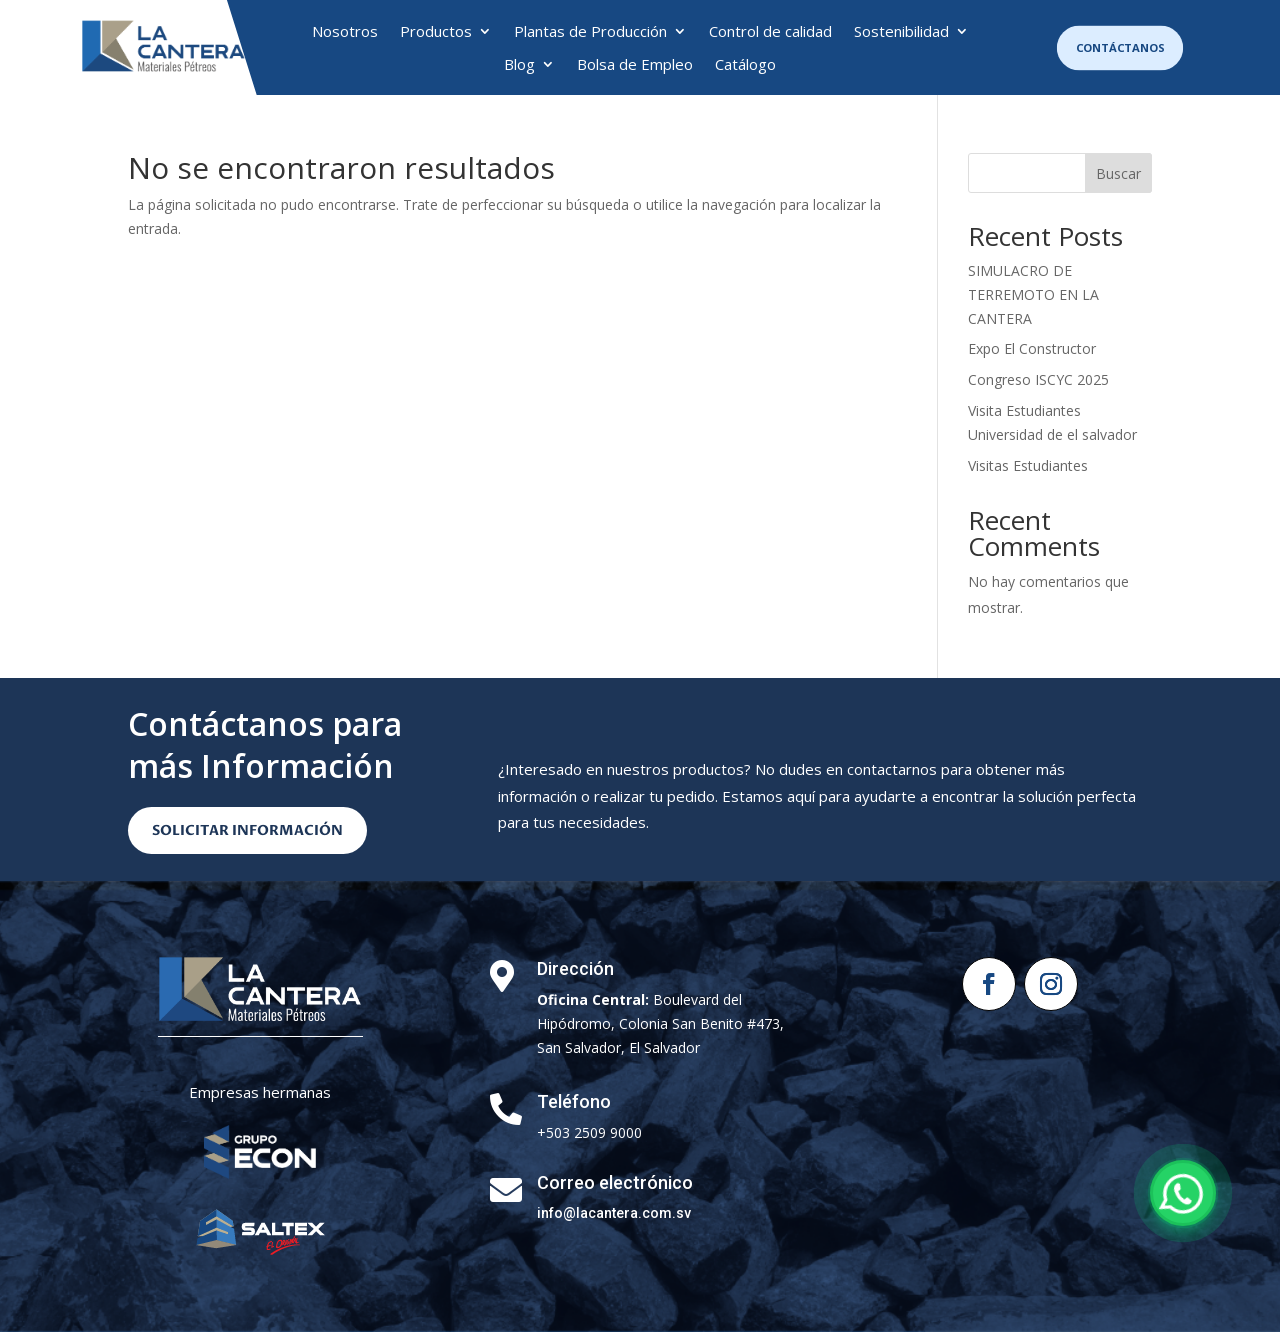 The width and height of the screenshot is (1280, 1333). I want to click on Bolsa de Empleo, so click(635, 65).